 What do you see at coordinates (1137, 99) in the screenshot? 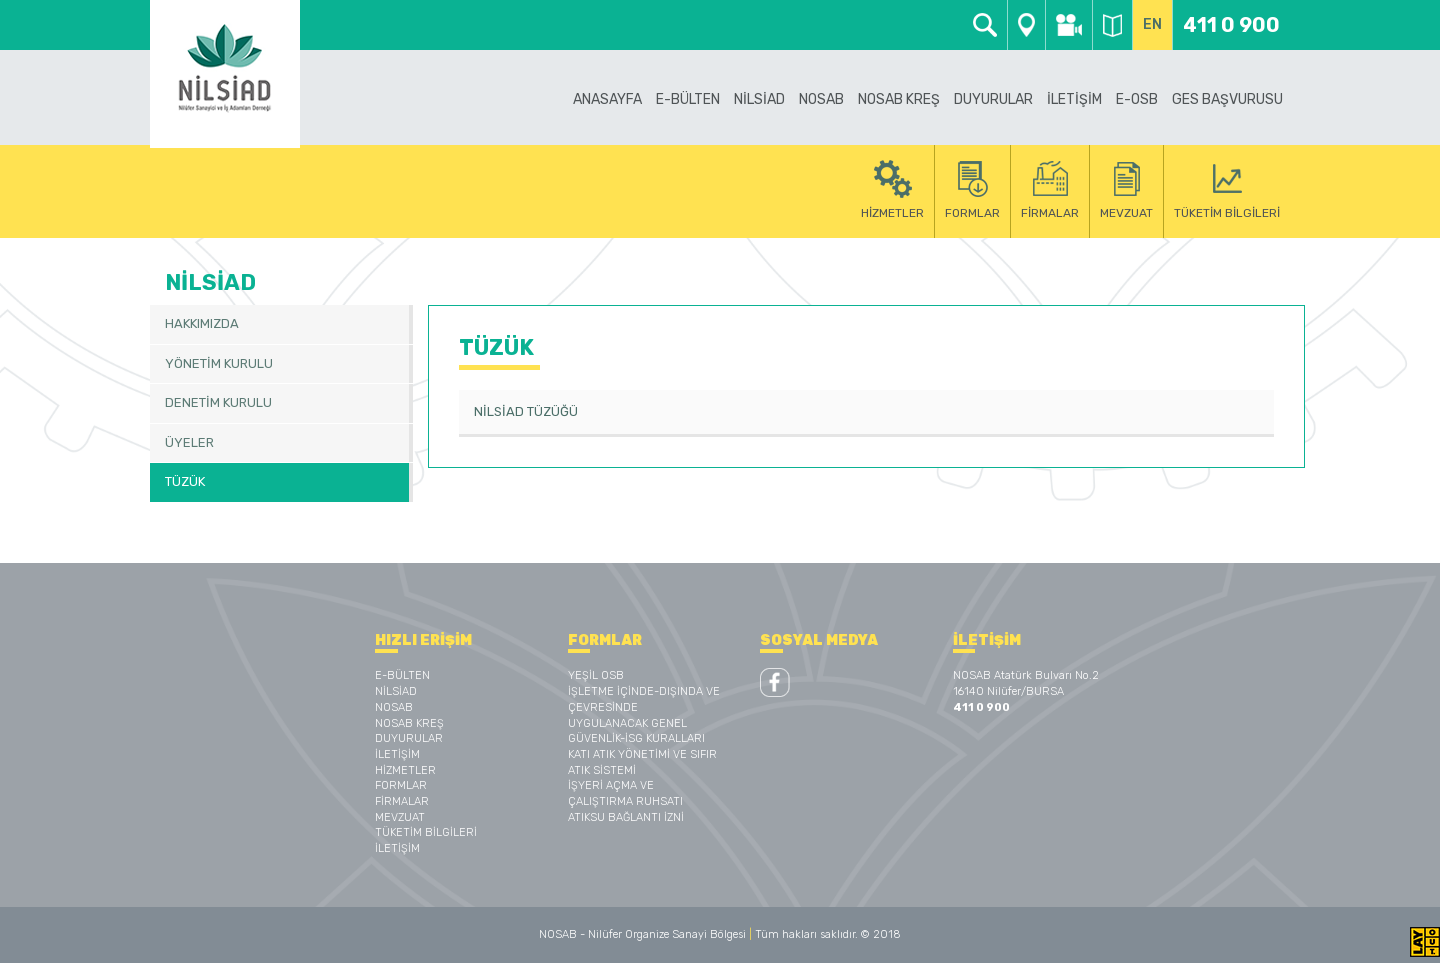
I see `E-OSB` at bounding box center [1137, 99].